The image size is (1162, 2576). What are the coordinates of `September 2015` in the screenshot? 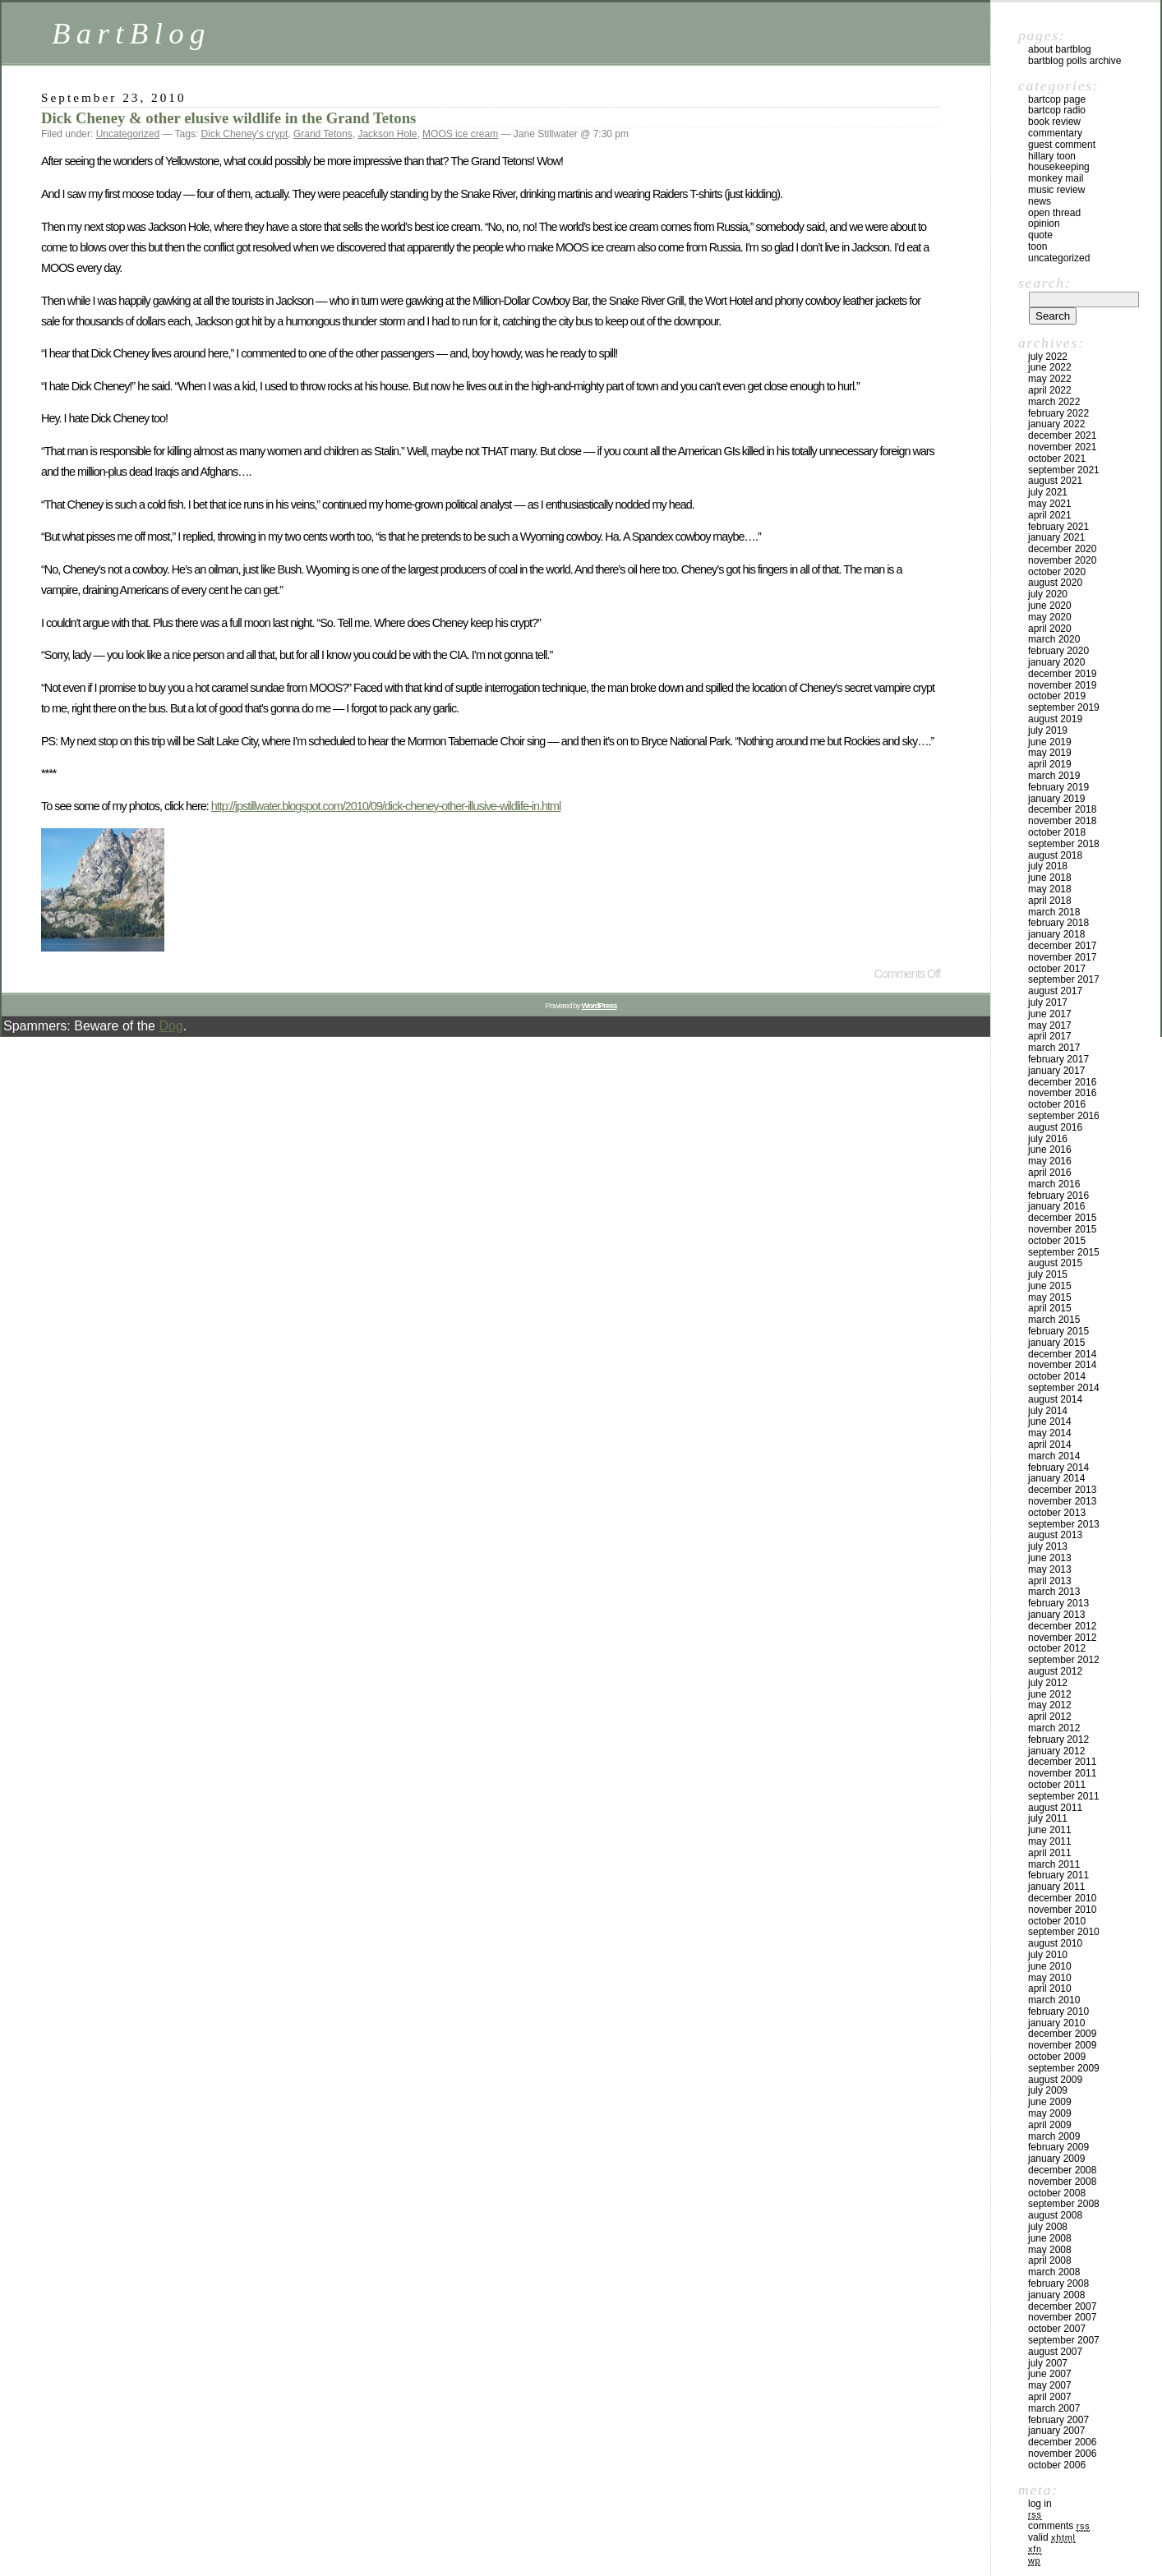 It's located at (1064, 1252).